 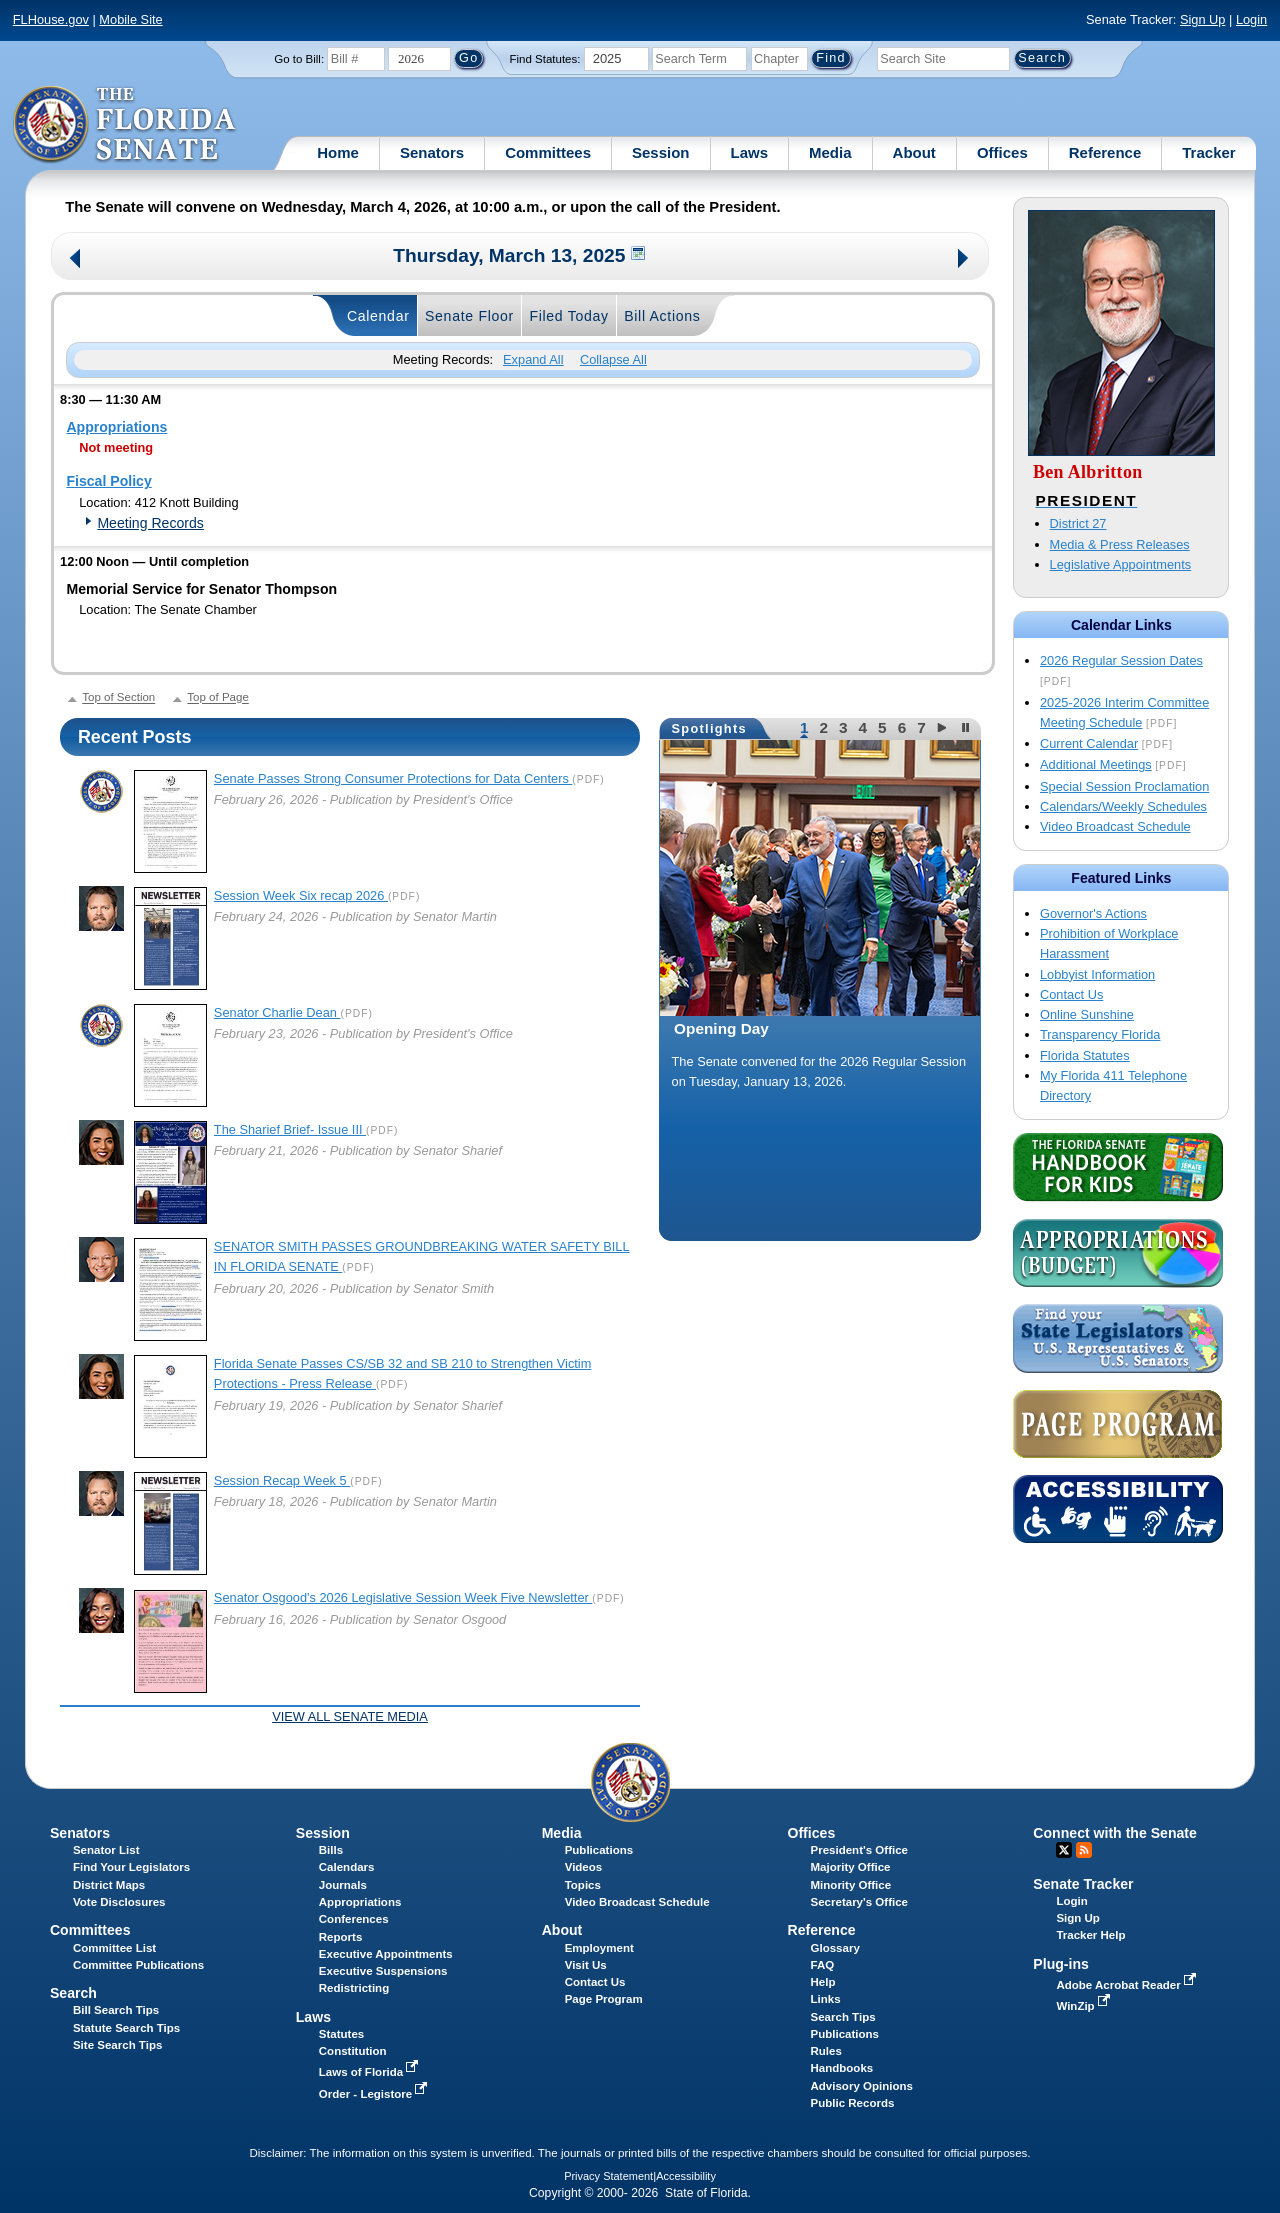 What do you see at coordinates (126, 2028) in the screenshot?
I see `Statute Search Tips` at bounding box center [126, 2028].